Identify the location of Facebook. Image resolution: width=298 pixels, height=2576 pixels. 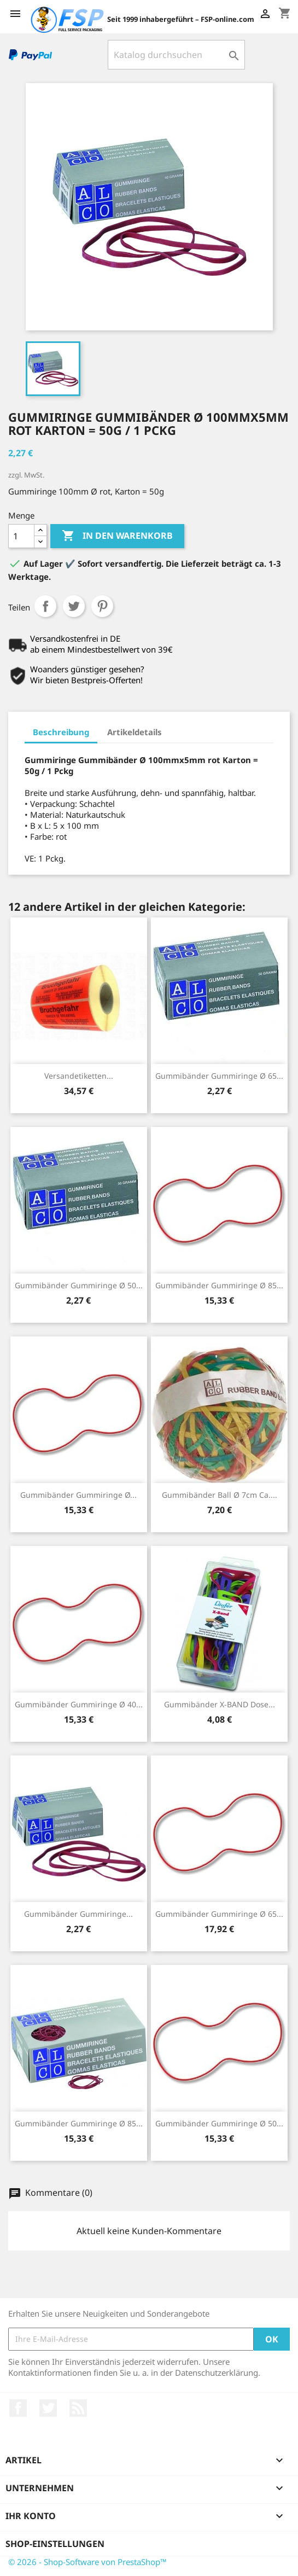
(18, 2408).